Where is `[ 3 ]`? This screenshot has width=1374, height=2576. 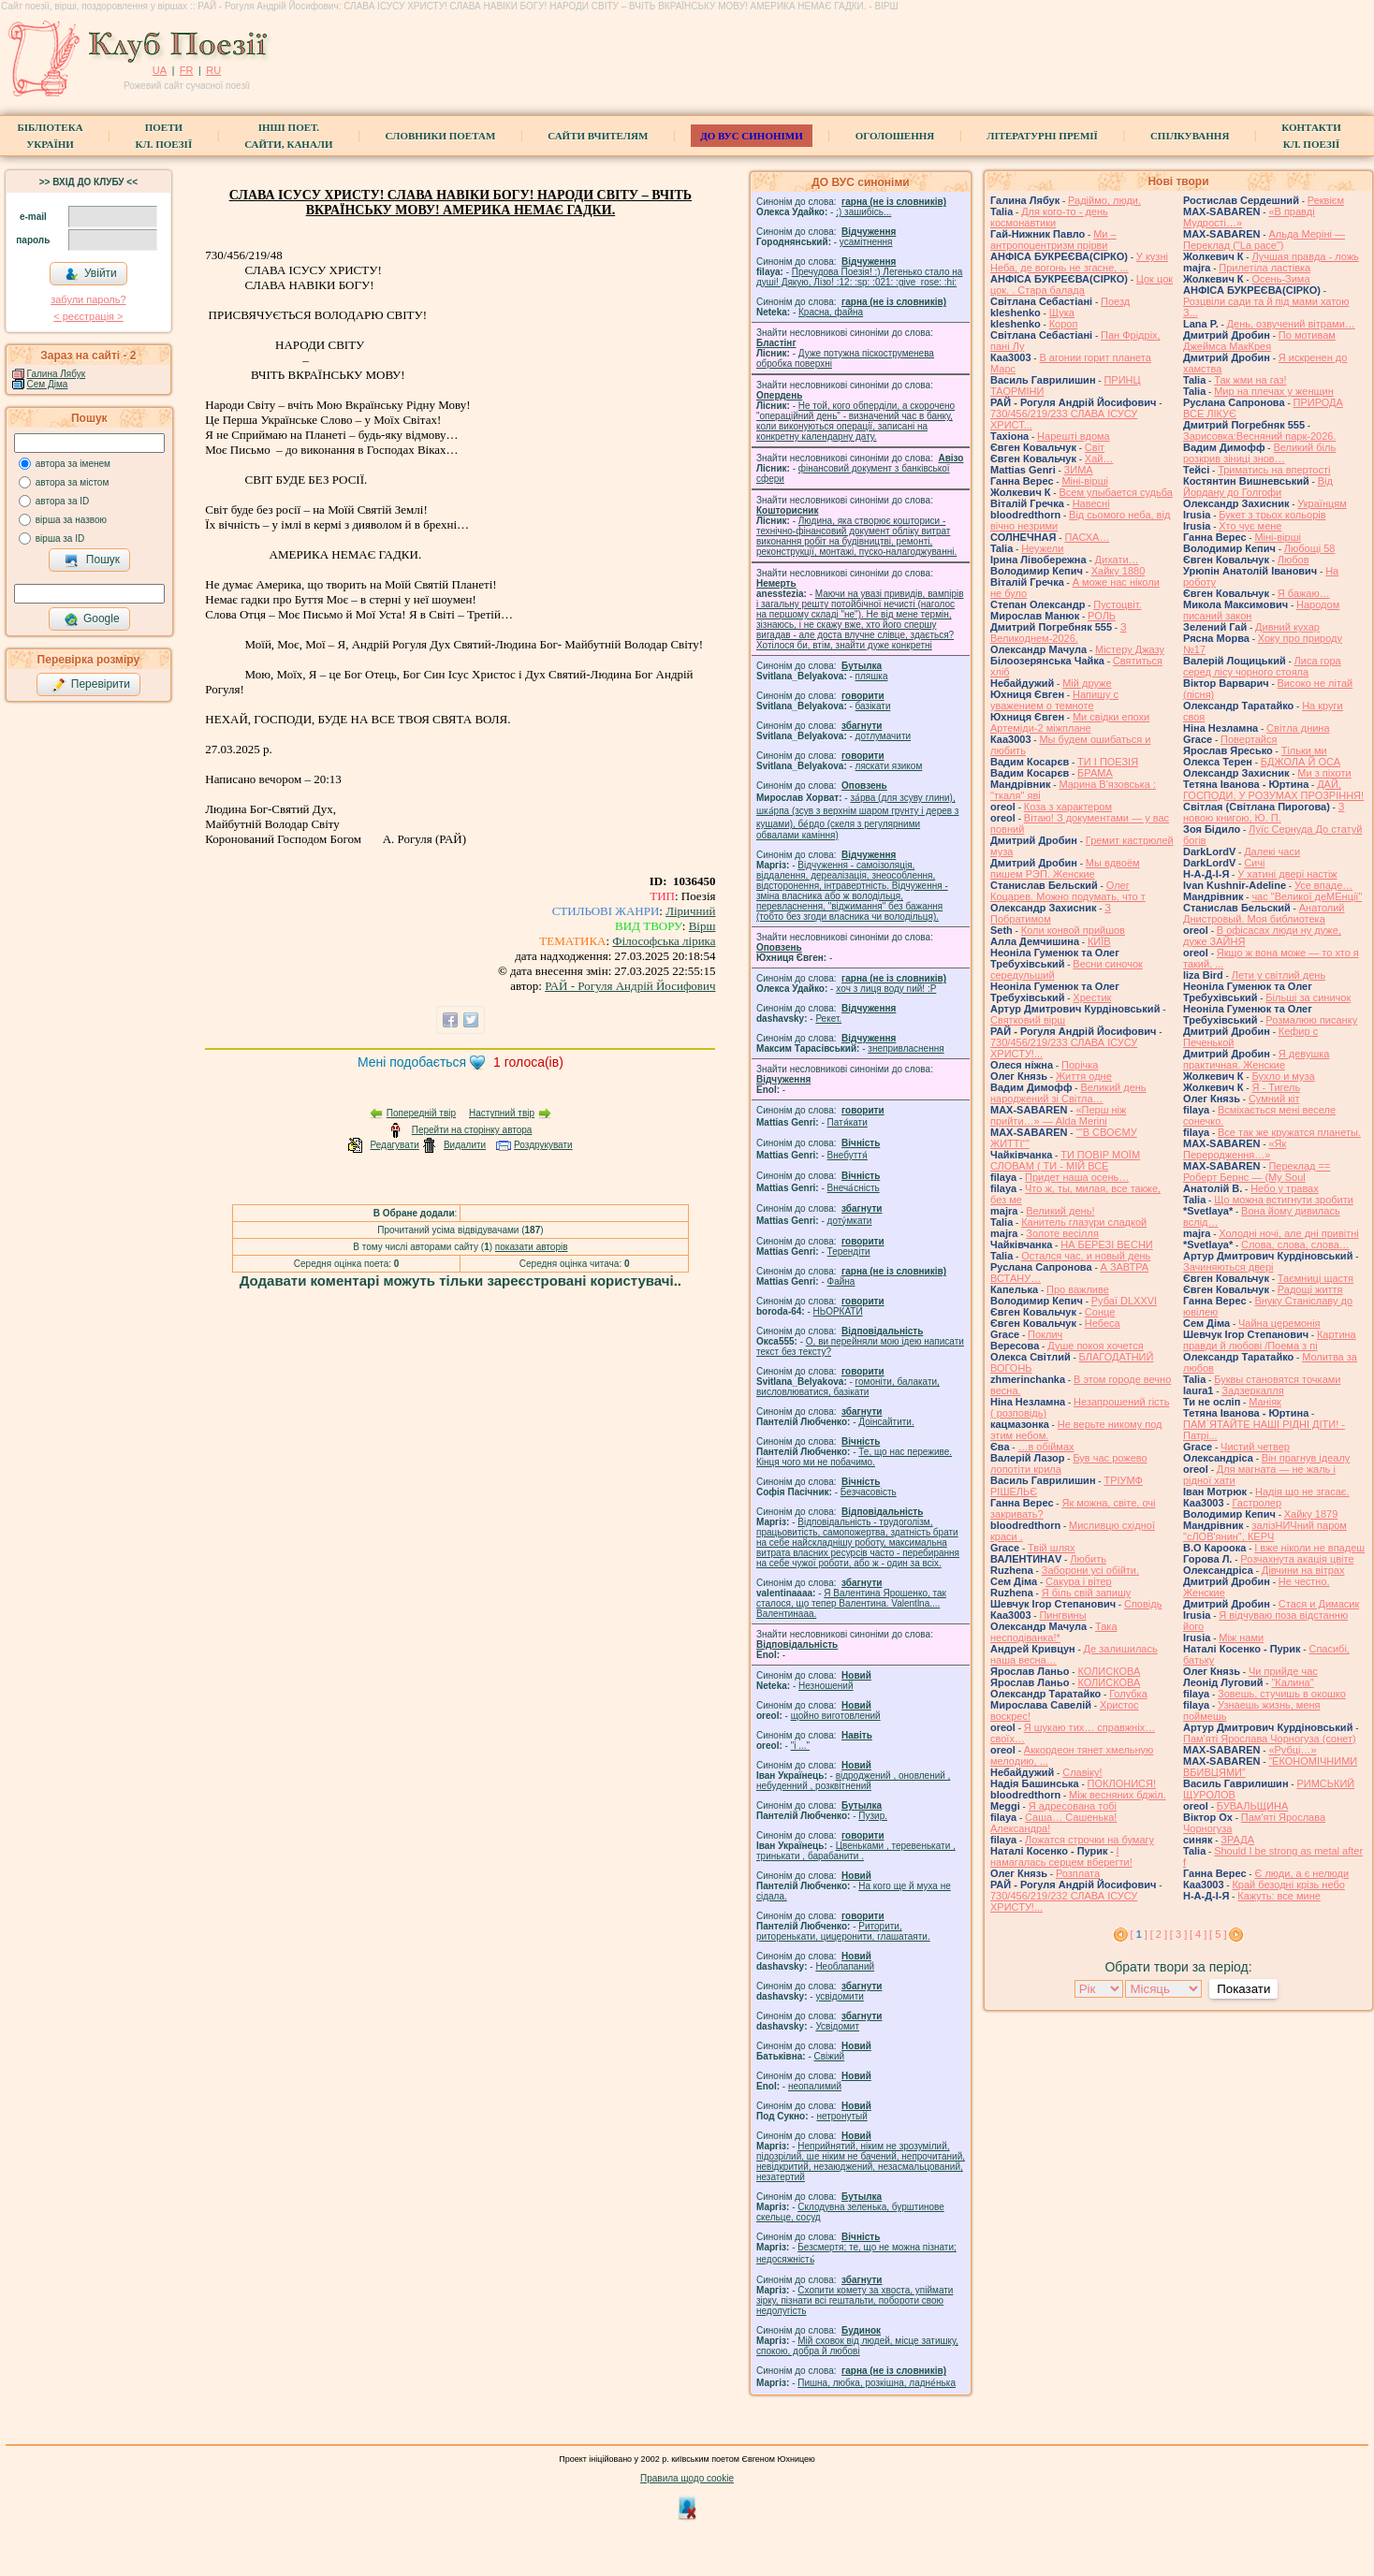
[ 3 ] is located at coordinates (1178, 1934).